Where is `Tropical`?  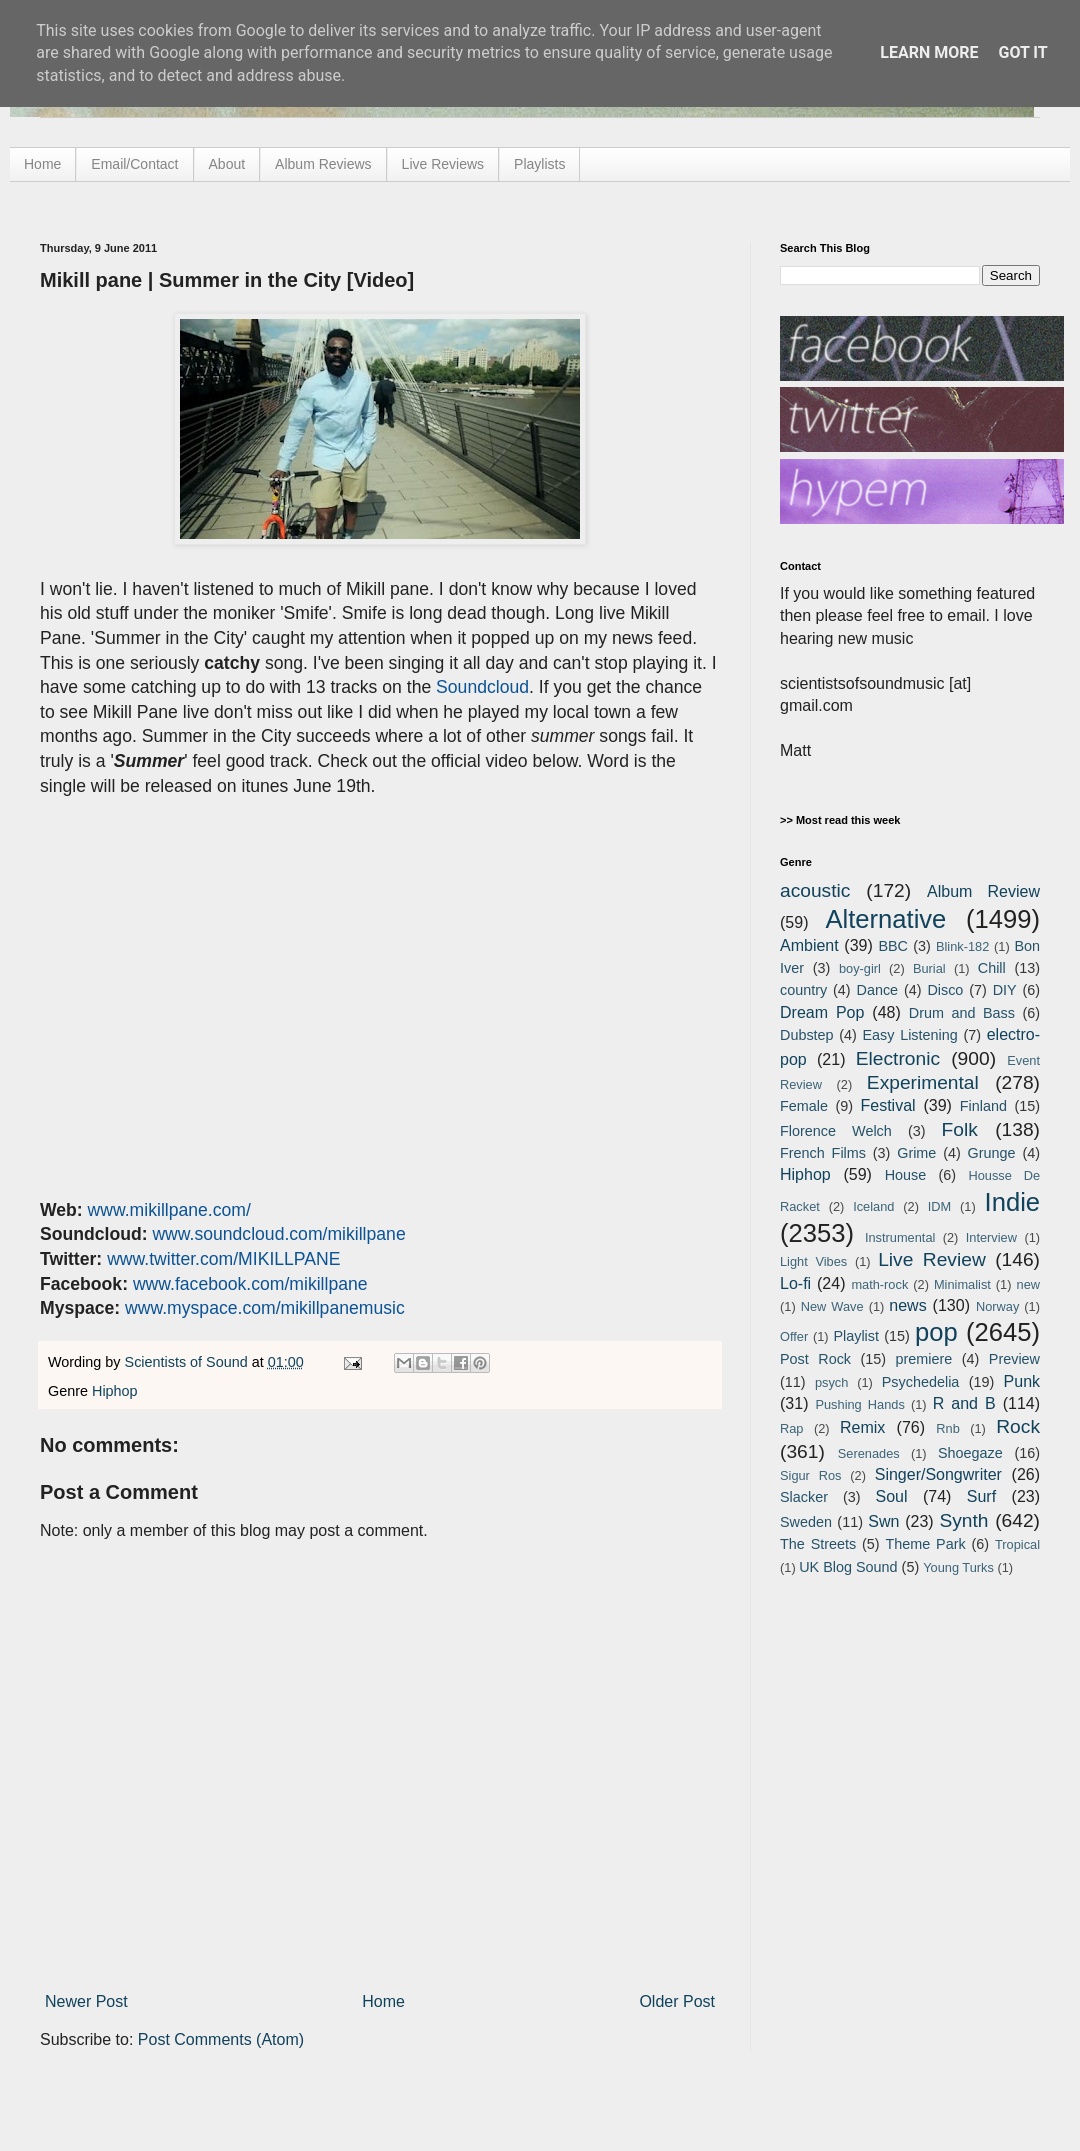 Tropical is located at coordinates (1017, 1544).